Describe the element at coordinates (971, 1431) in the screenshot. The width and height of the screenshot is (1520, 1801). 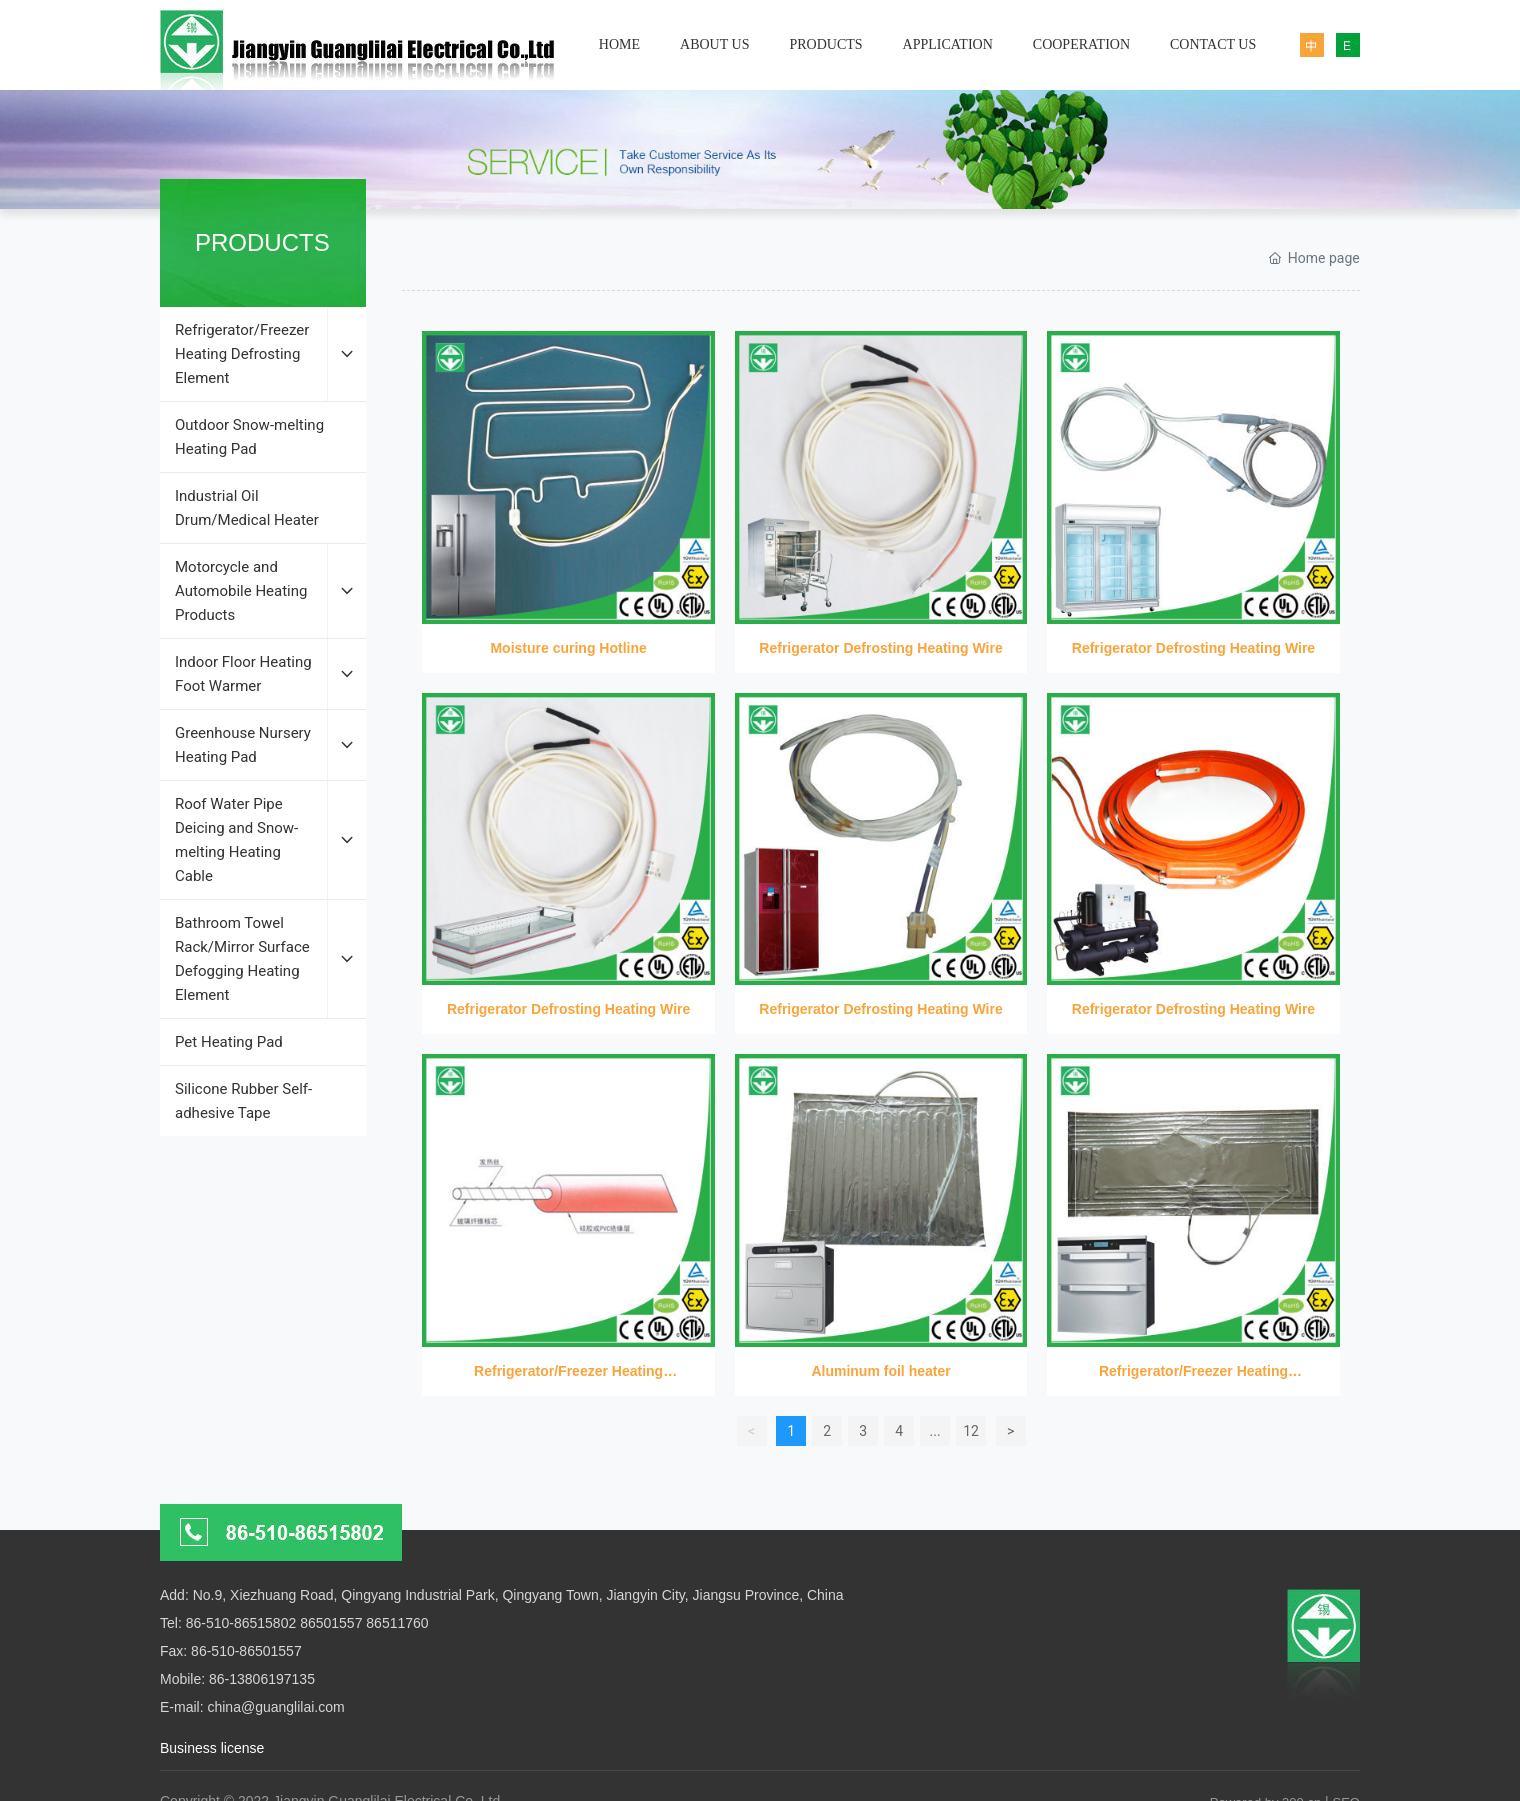
I see `12` at that location.